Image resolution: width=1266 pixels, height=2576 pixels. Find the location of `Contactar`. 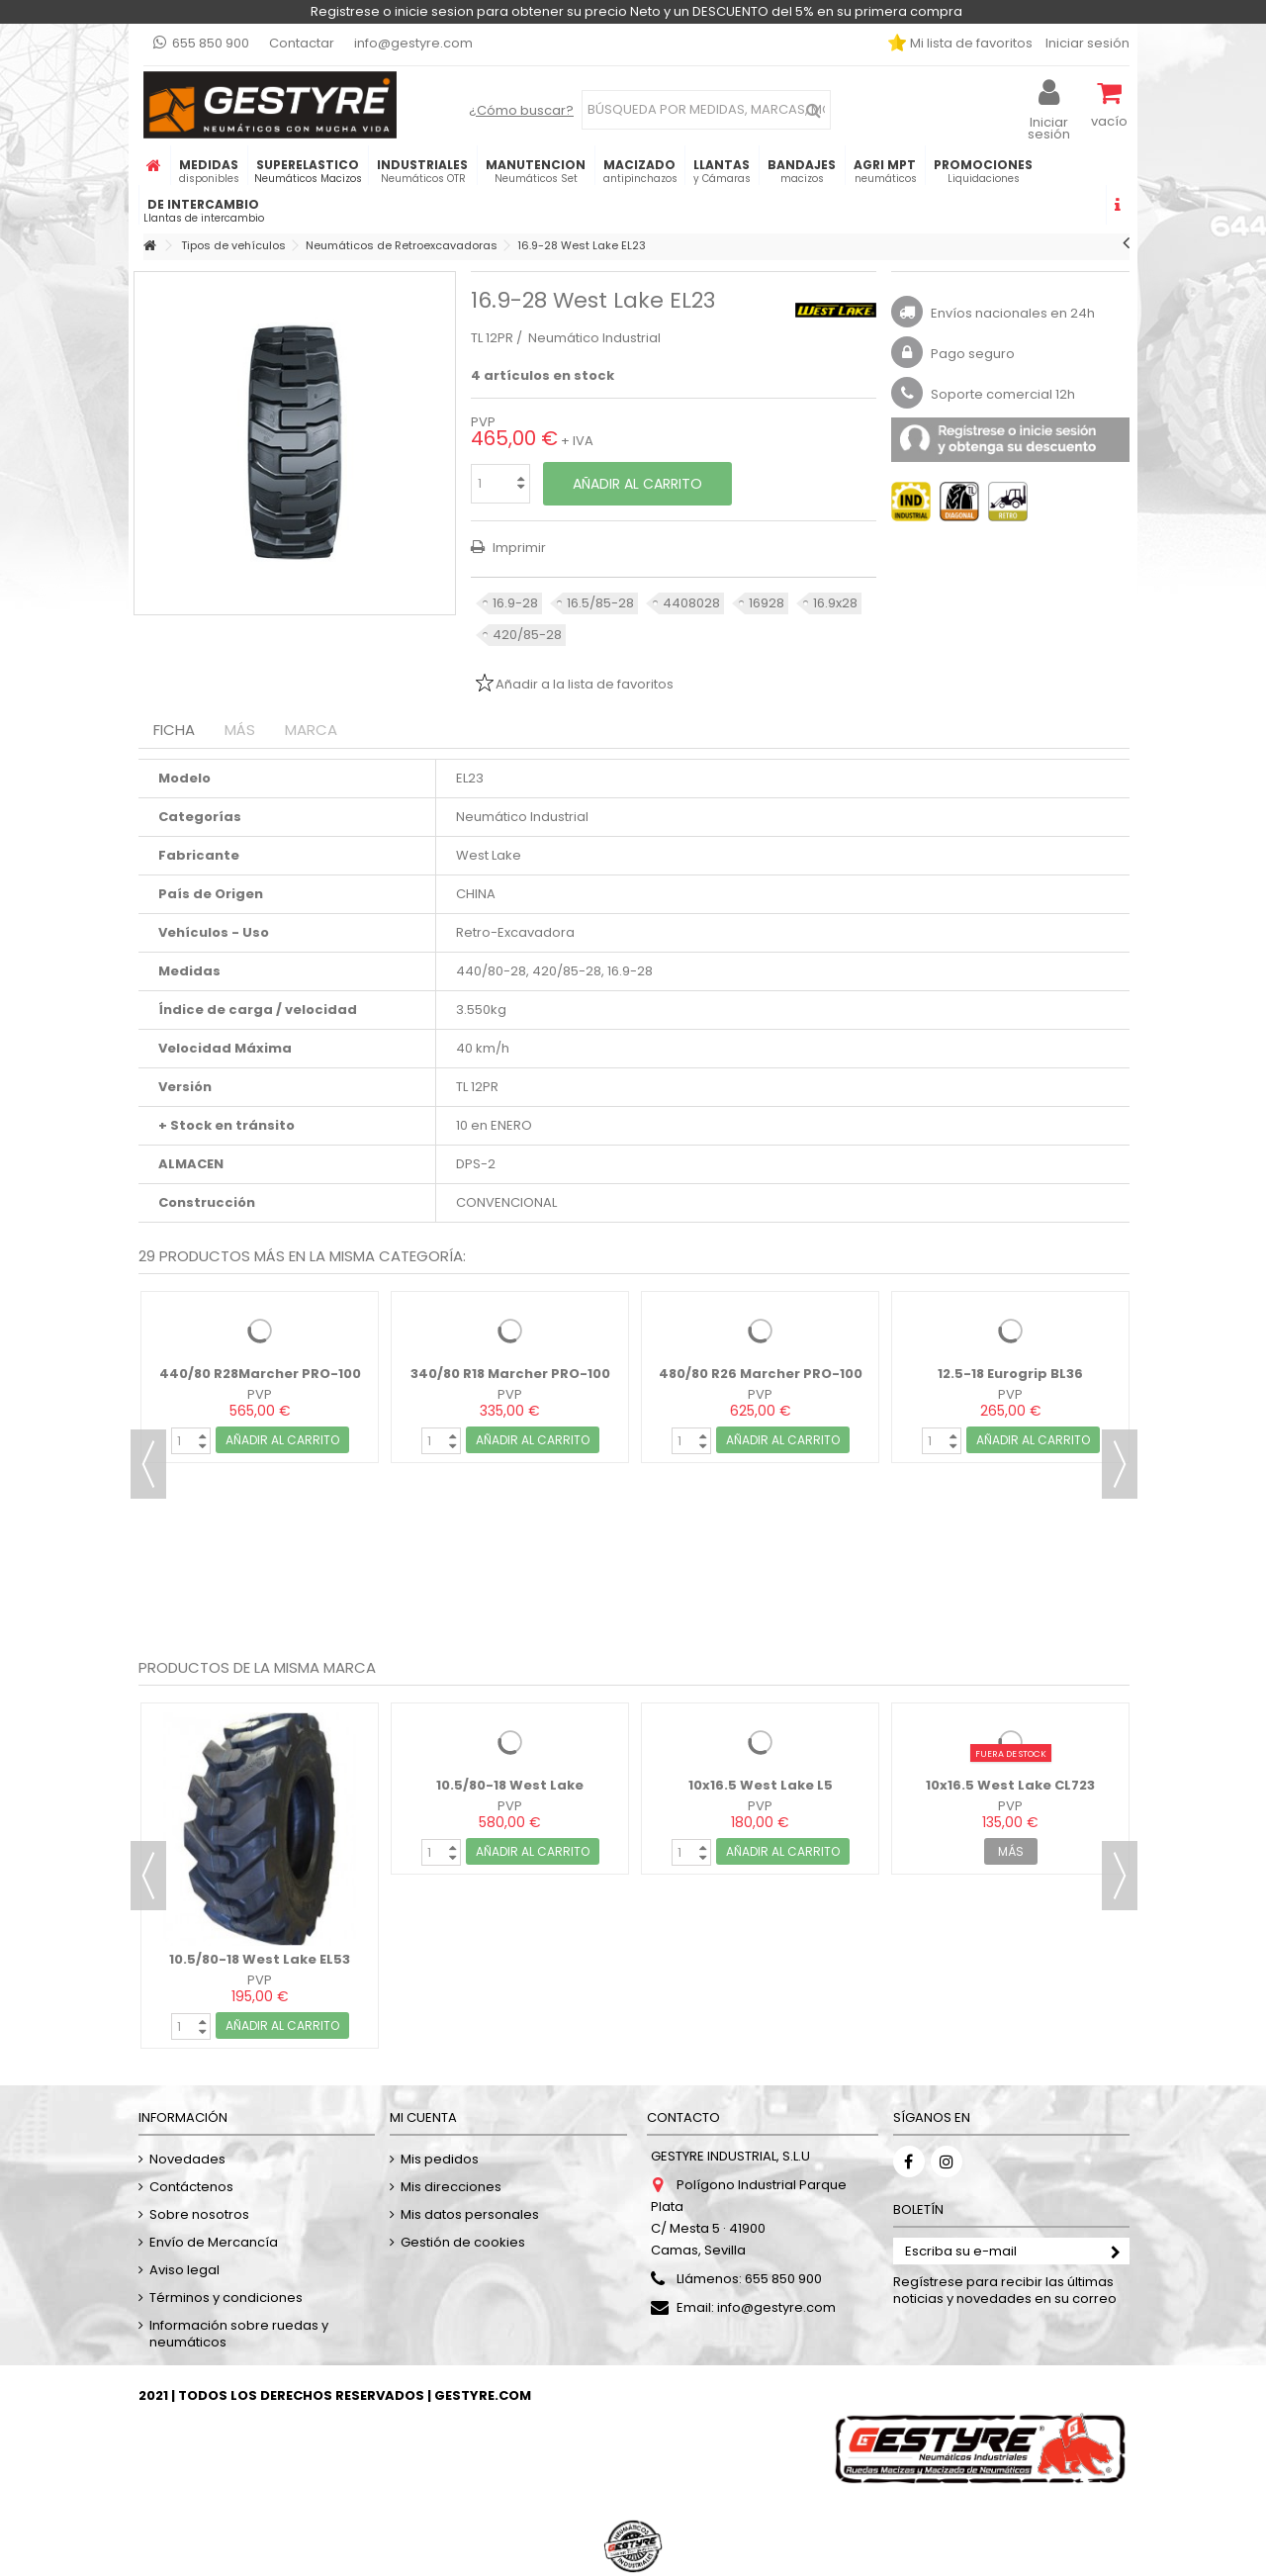

Contactar is located at coordinates (301, 43).